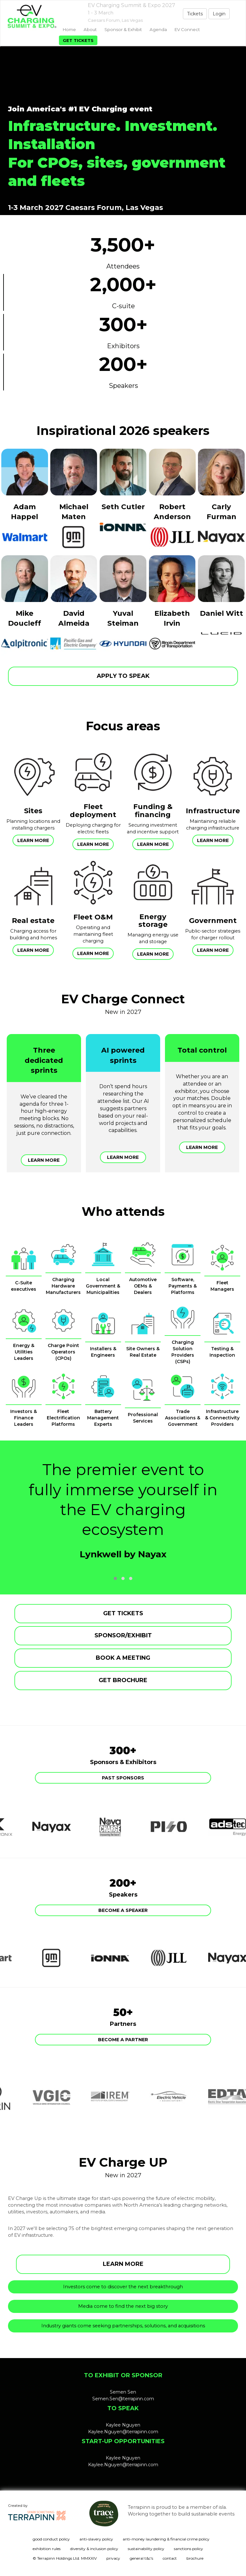 The height and width of the screenshot is (2576, 246). What do you see at coordinates (123, 29) in the screenshot?
I see `Sponsor & exhibit` at bounding box center [123, 29].